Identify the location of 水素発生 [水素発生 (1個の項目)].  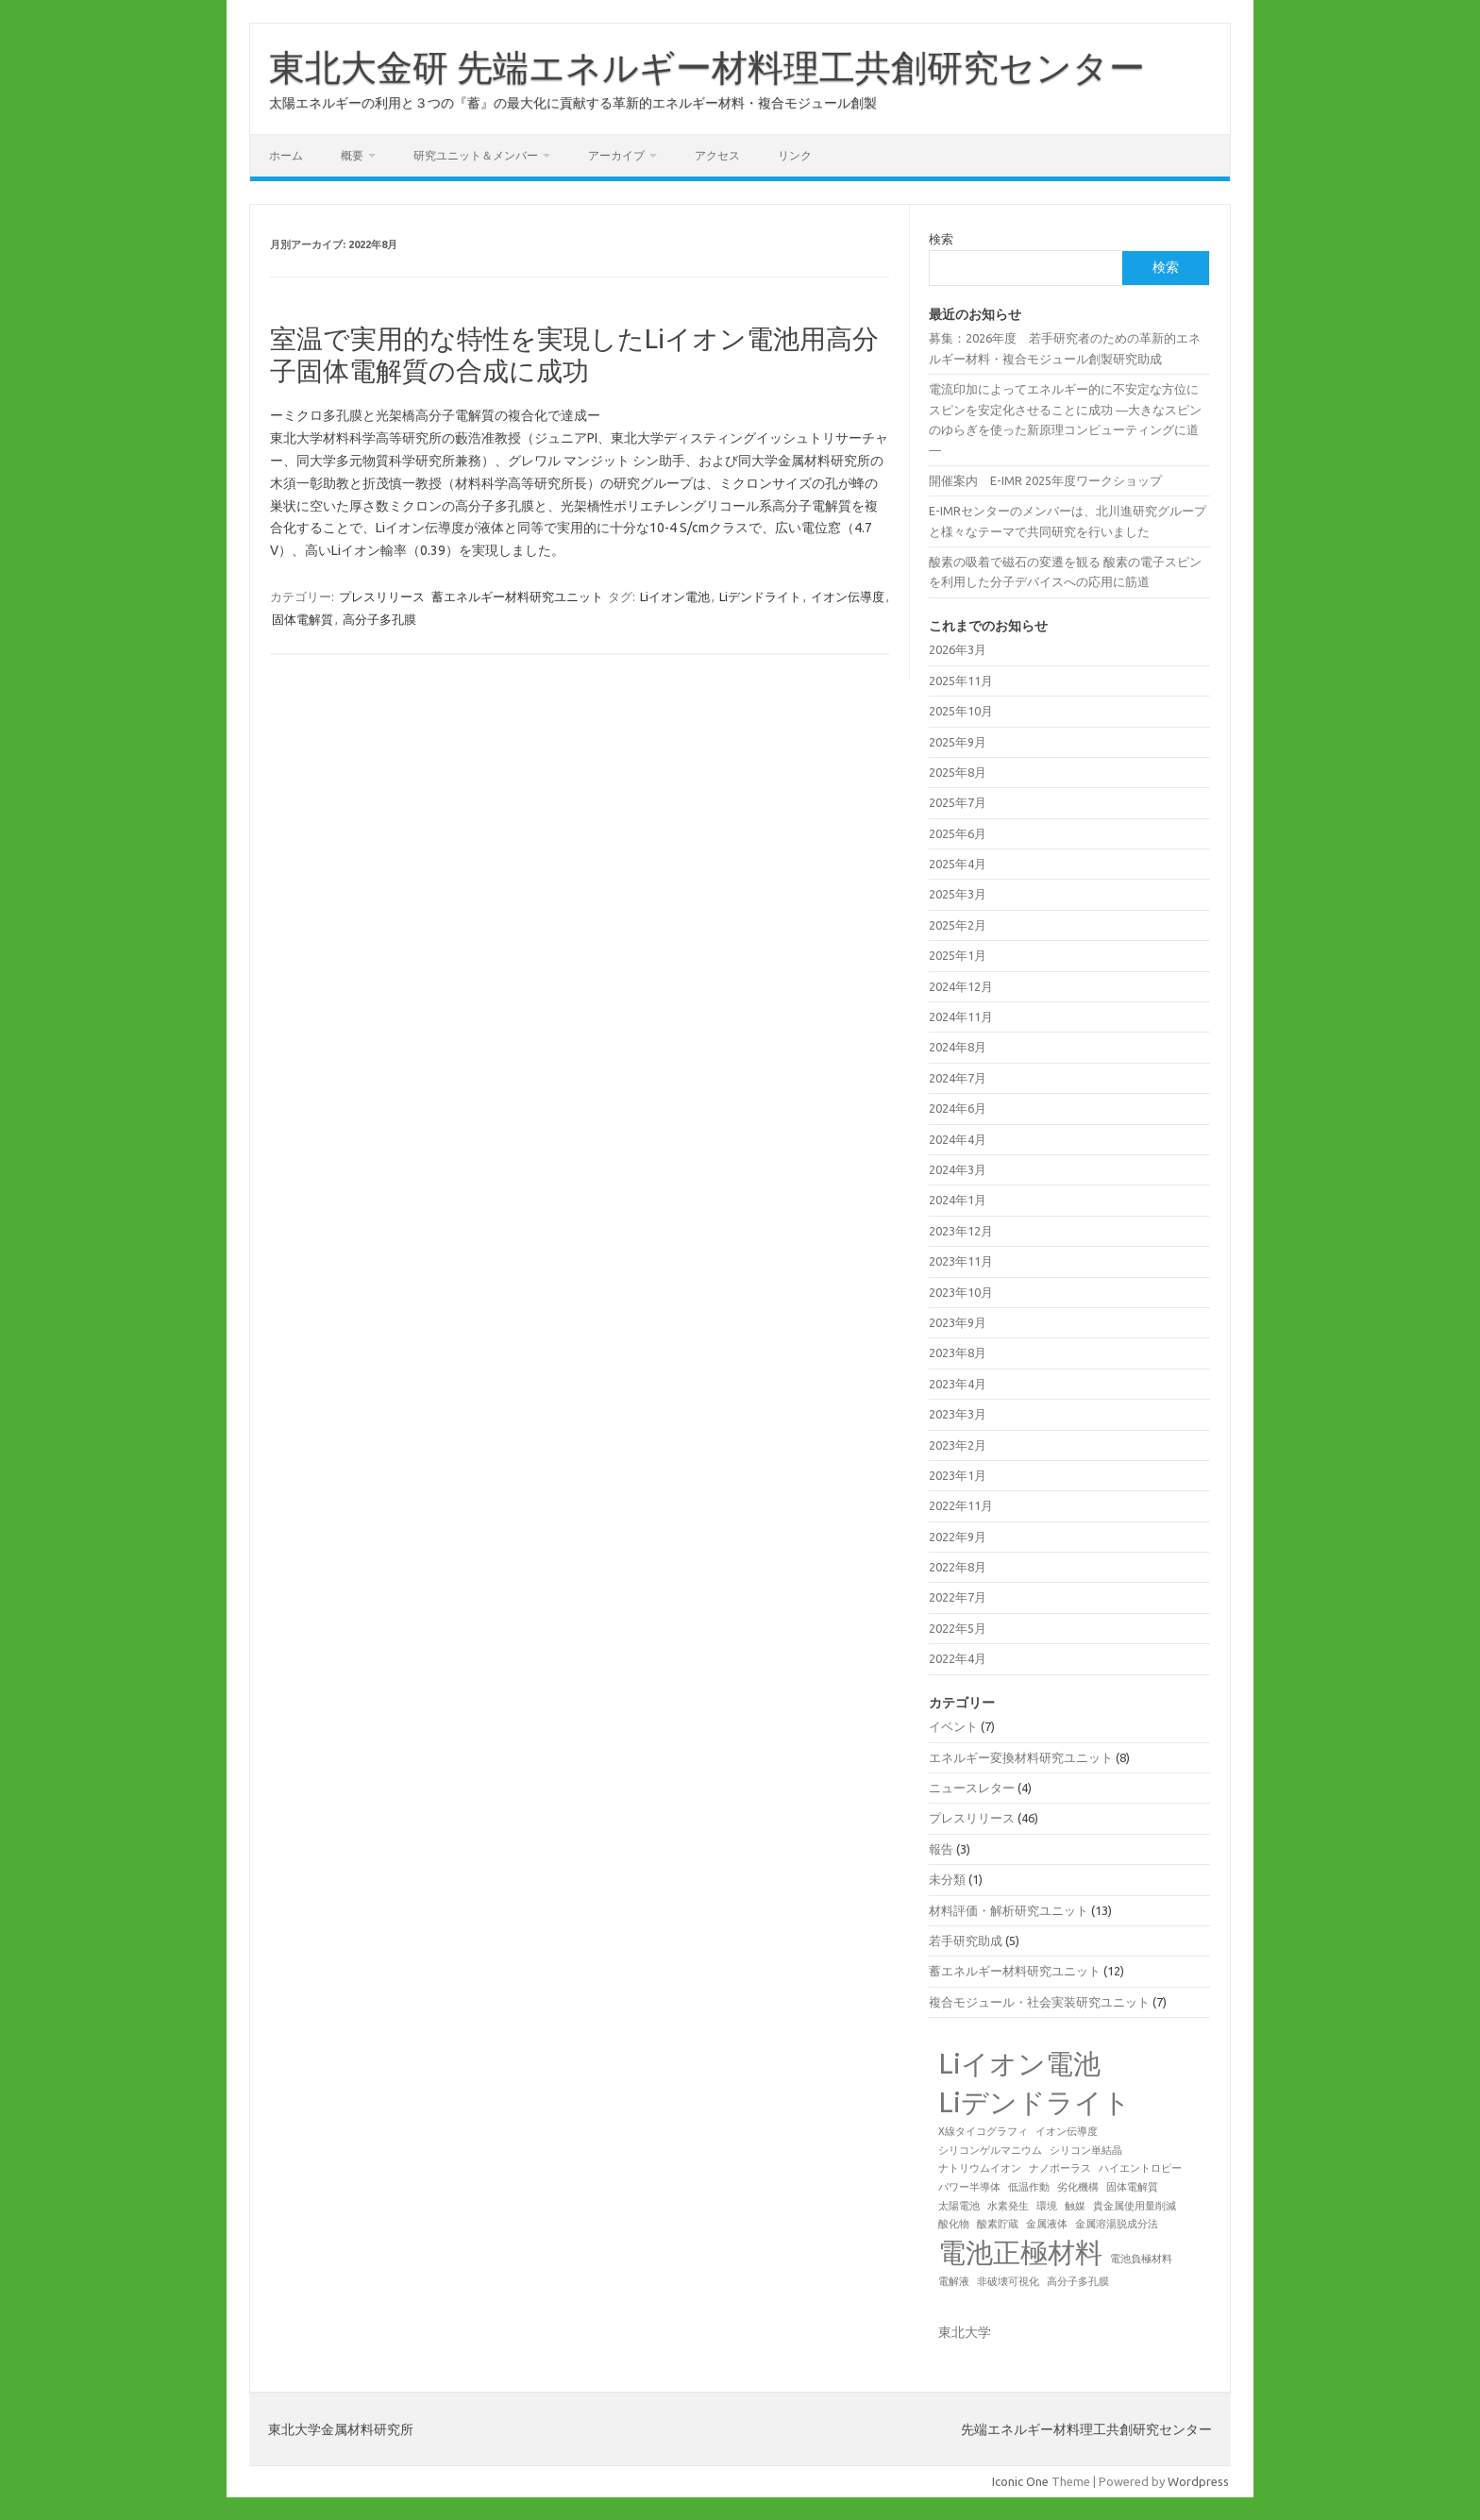
(1008, 2205).